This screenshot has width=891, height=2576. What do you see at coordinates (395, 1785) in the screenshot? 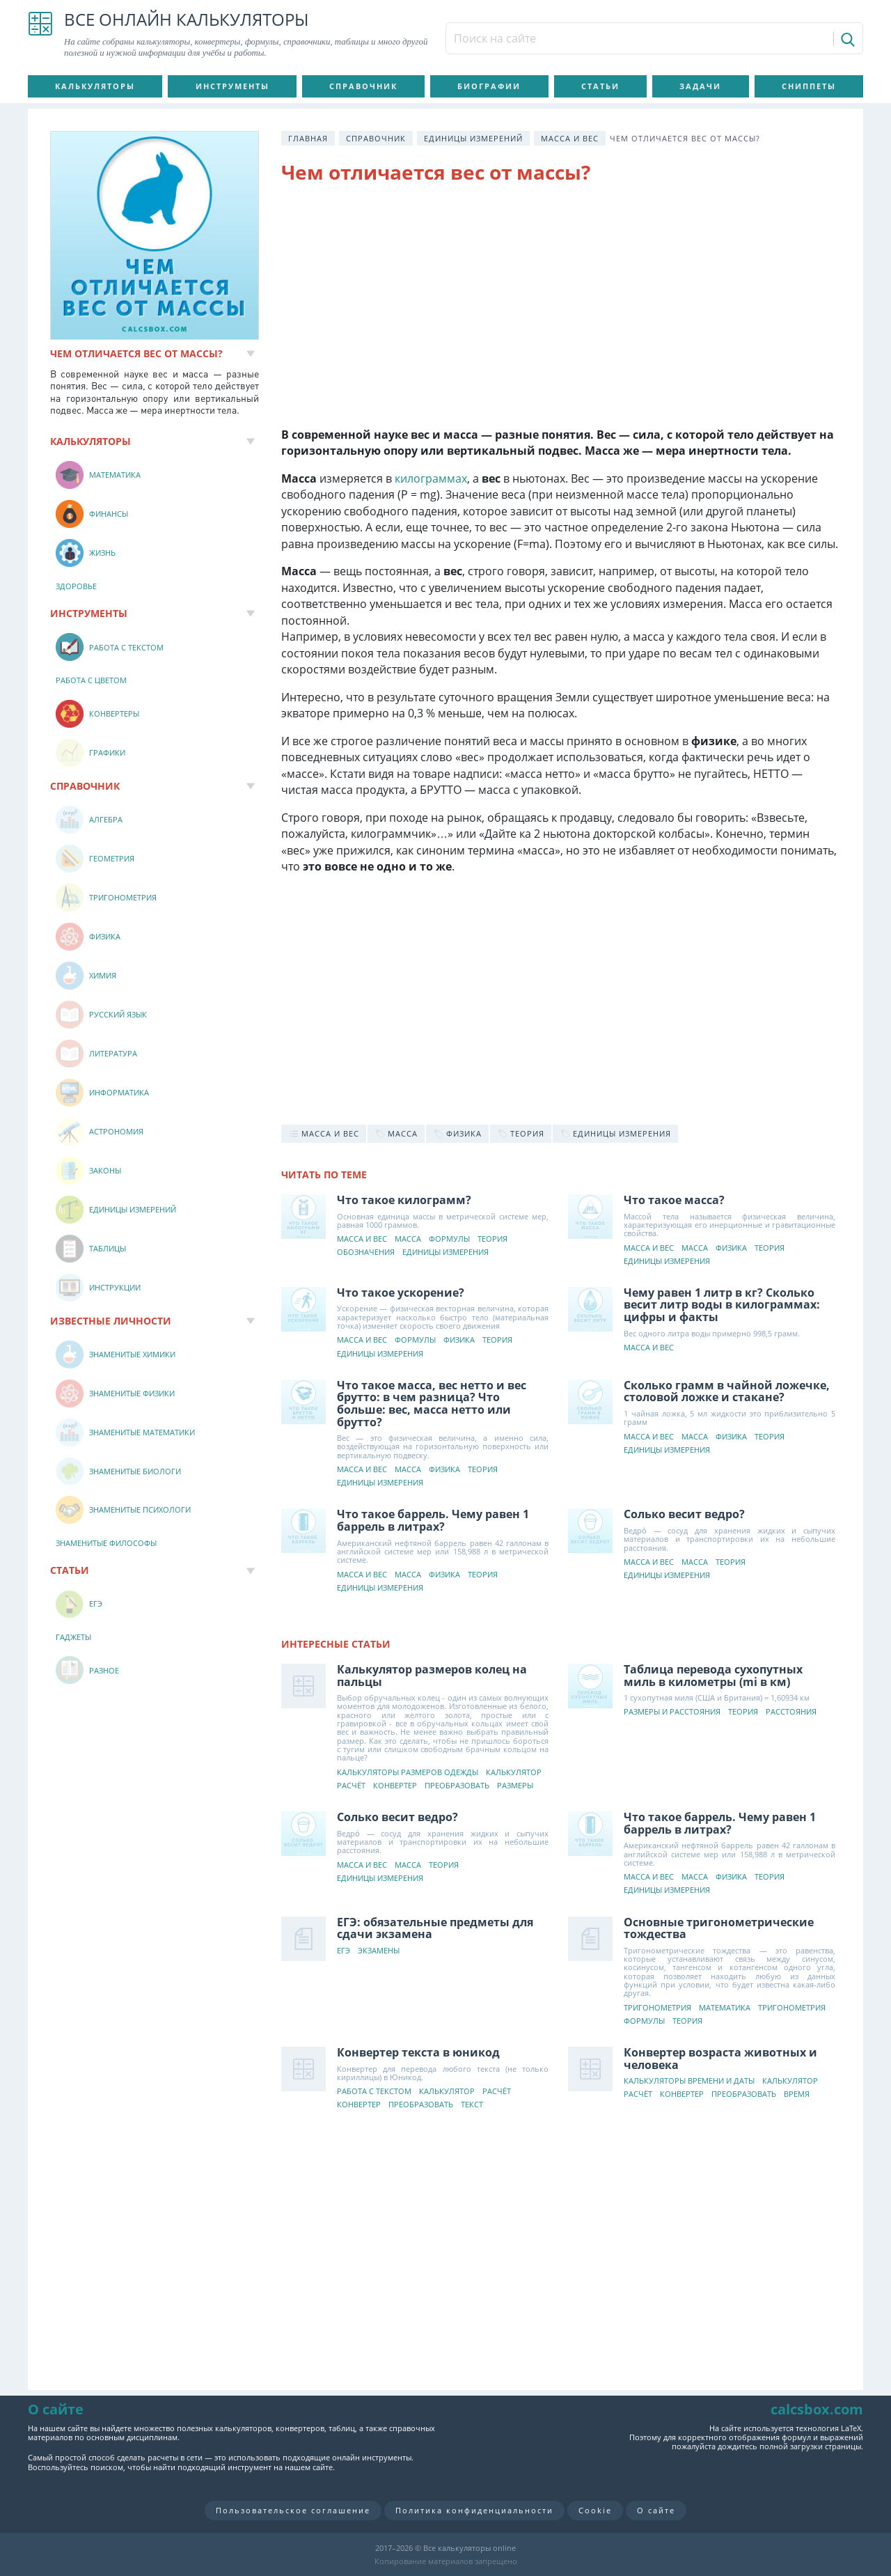
I see `Конвертер` at bounding box center [395, 1785].